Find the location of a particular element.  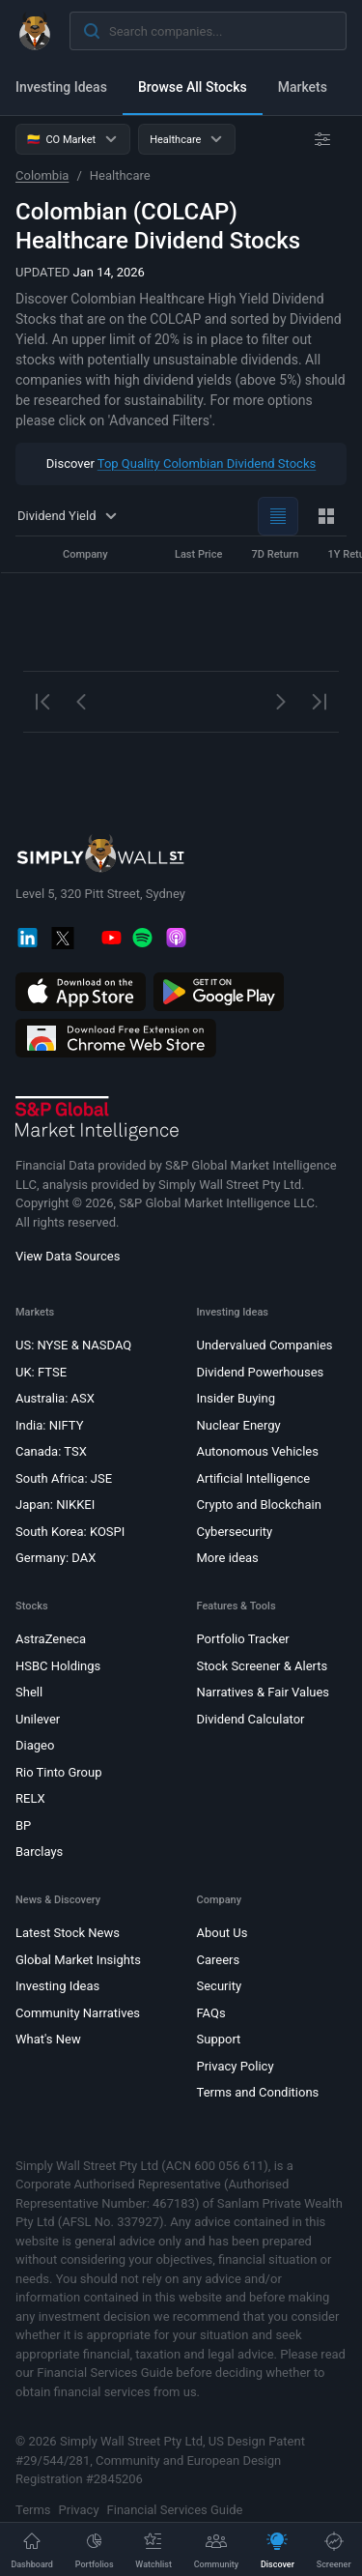

[Advanced Filters] is located at coordinates (322, 139).